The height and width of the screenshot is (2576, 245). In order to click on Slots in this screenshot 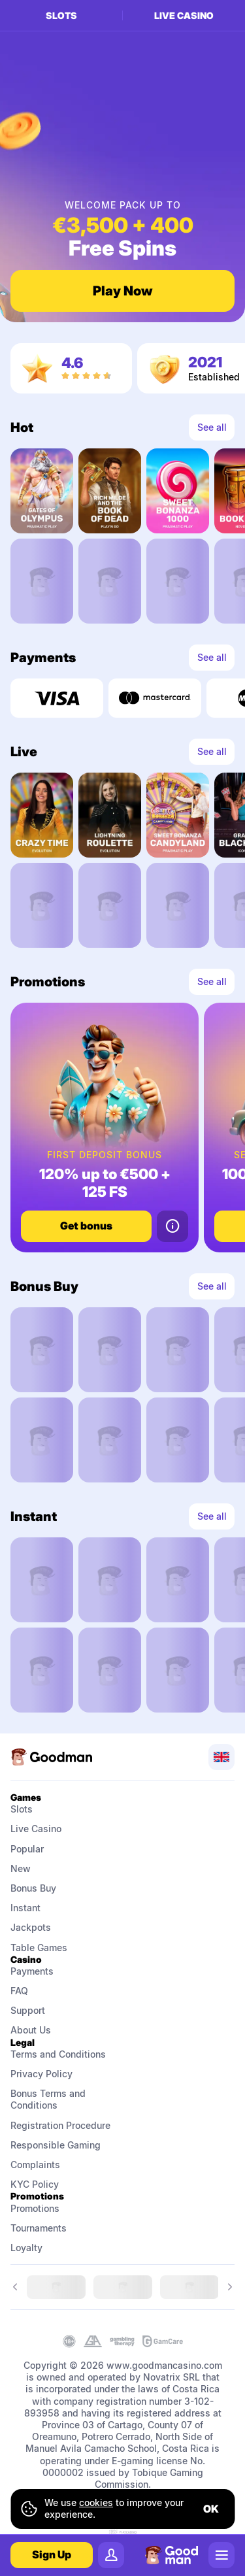, I will do `click(61, 15)`.